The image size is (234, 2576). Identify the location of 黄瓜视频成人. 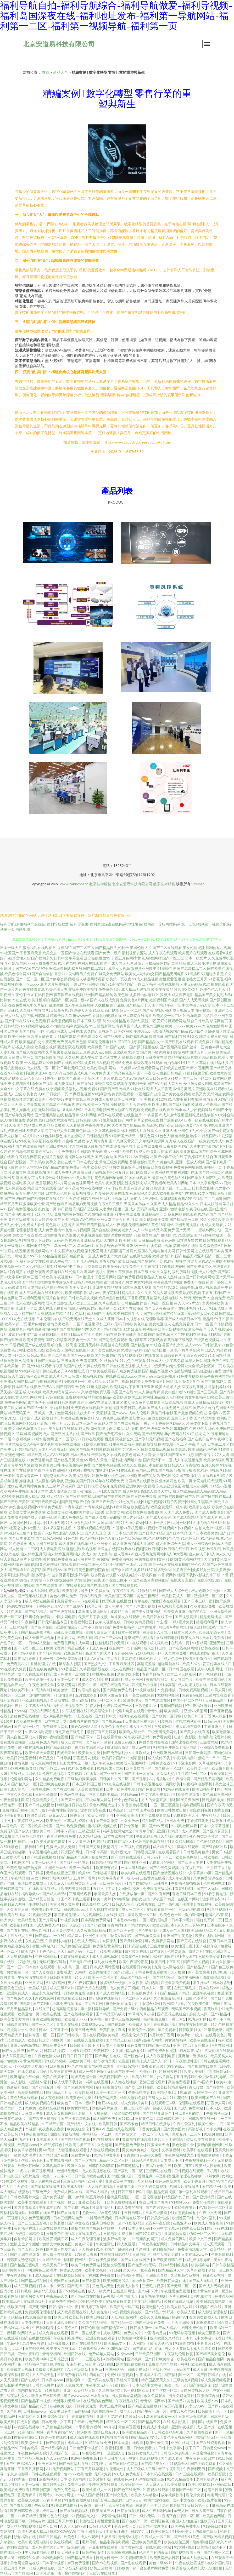
(83, 1193).